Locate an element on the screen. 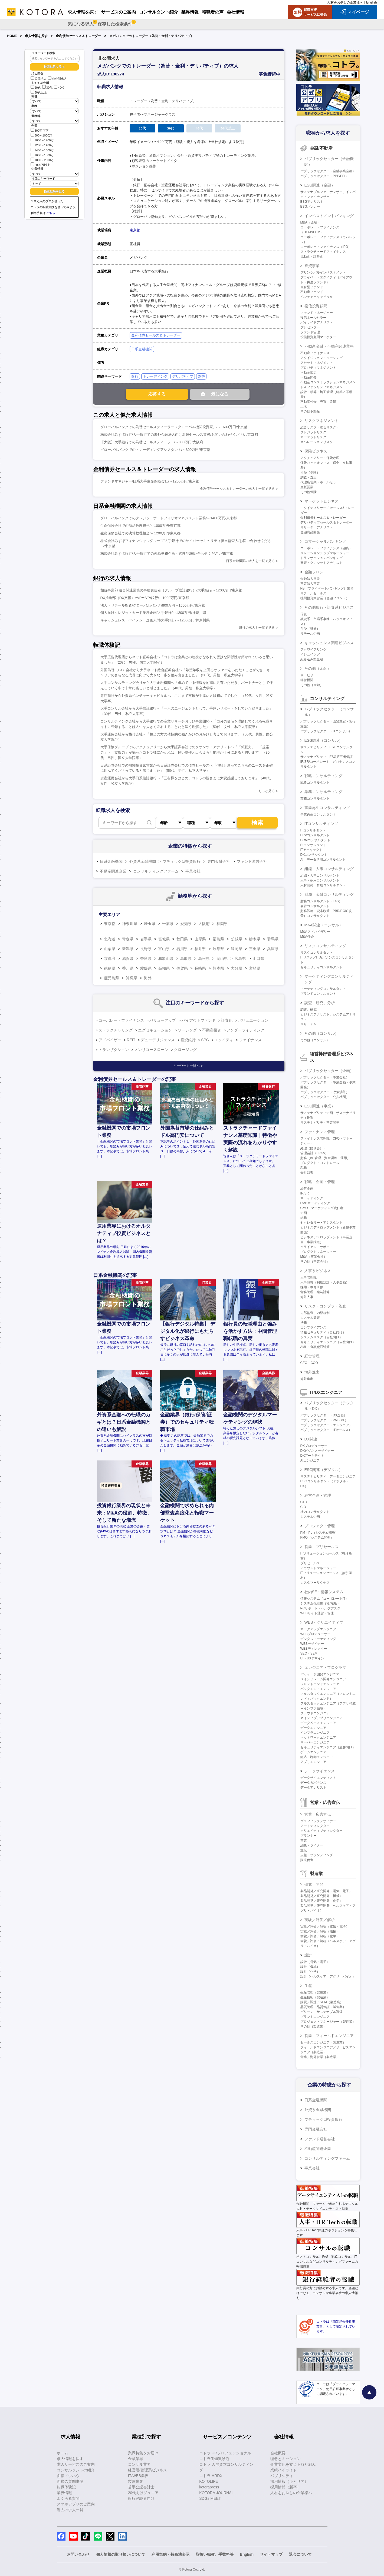  総合リスク（統合リスク） is located at coordinates (319, 427).